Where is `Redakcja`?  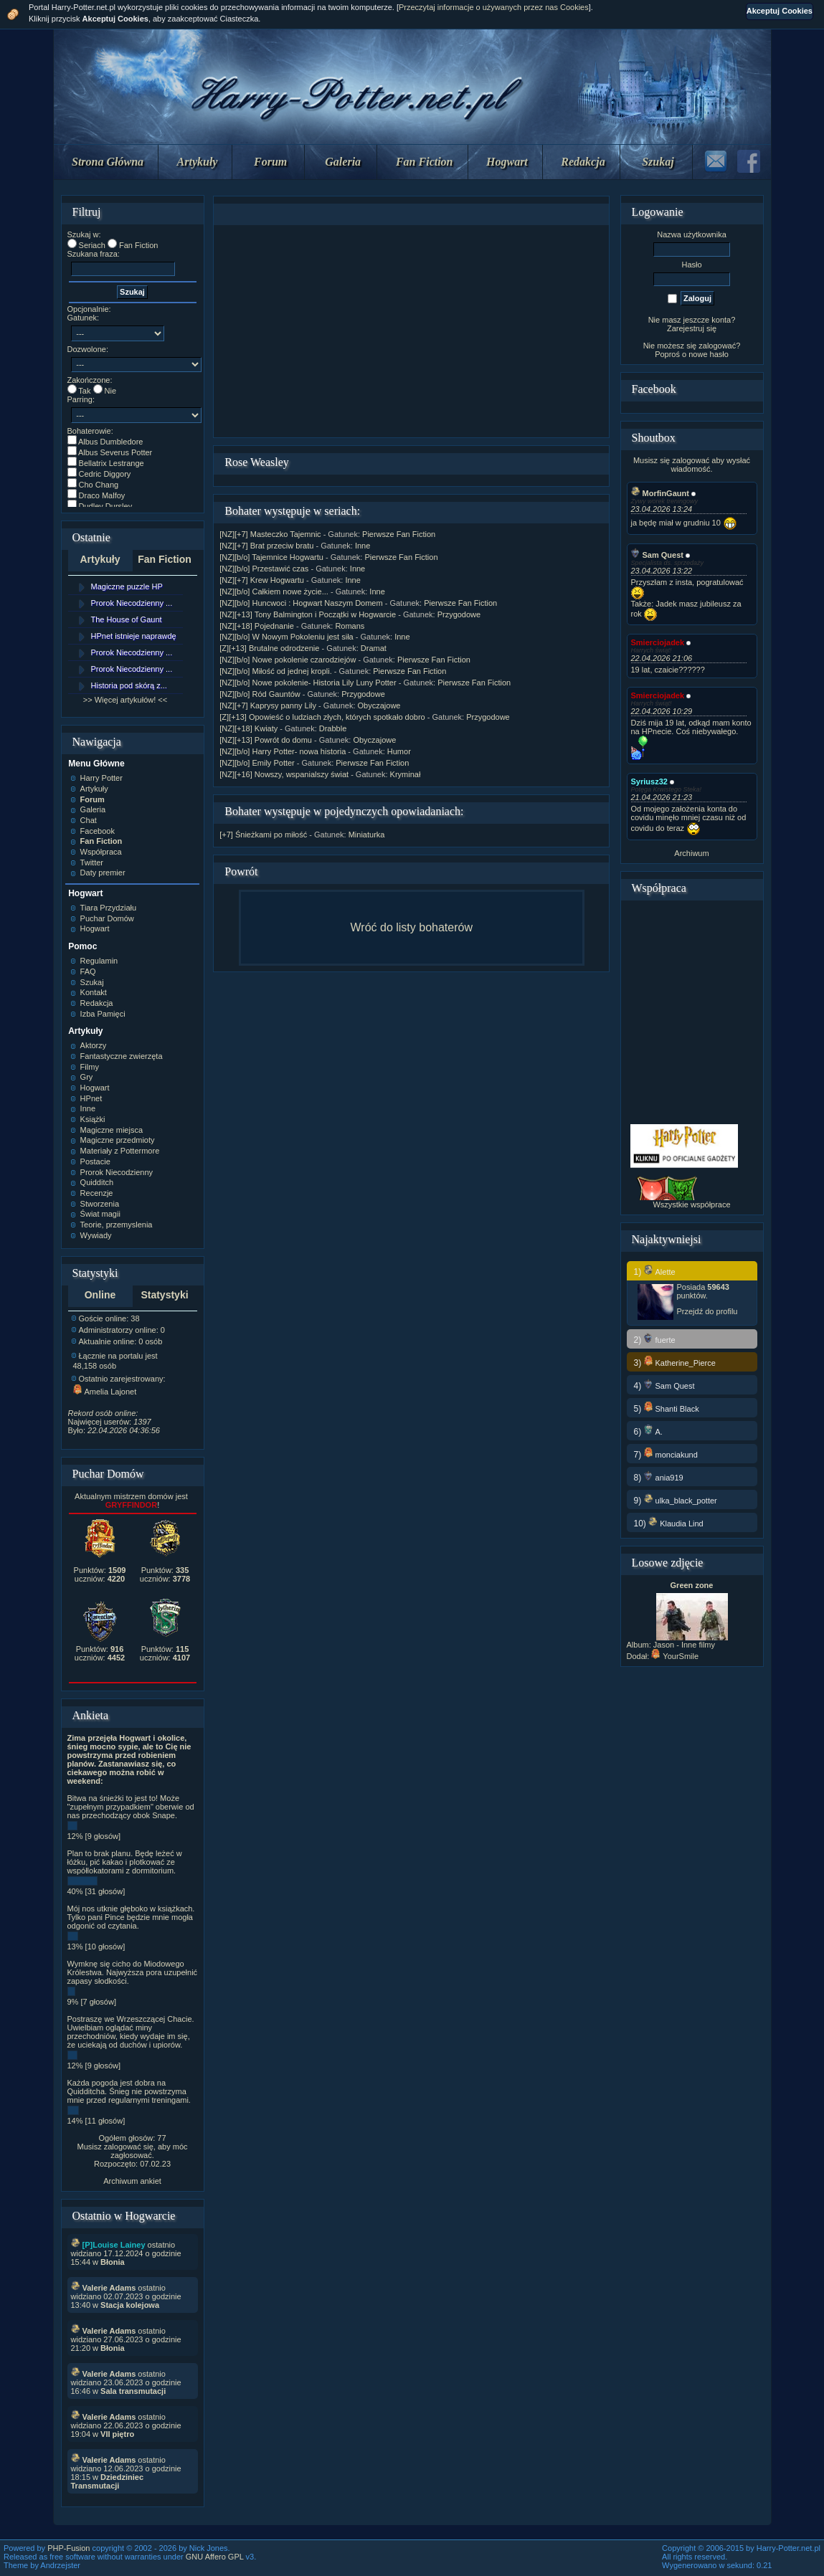 Redakcja is located at coordinates (583, 162).